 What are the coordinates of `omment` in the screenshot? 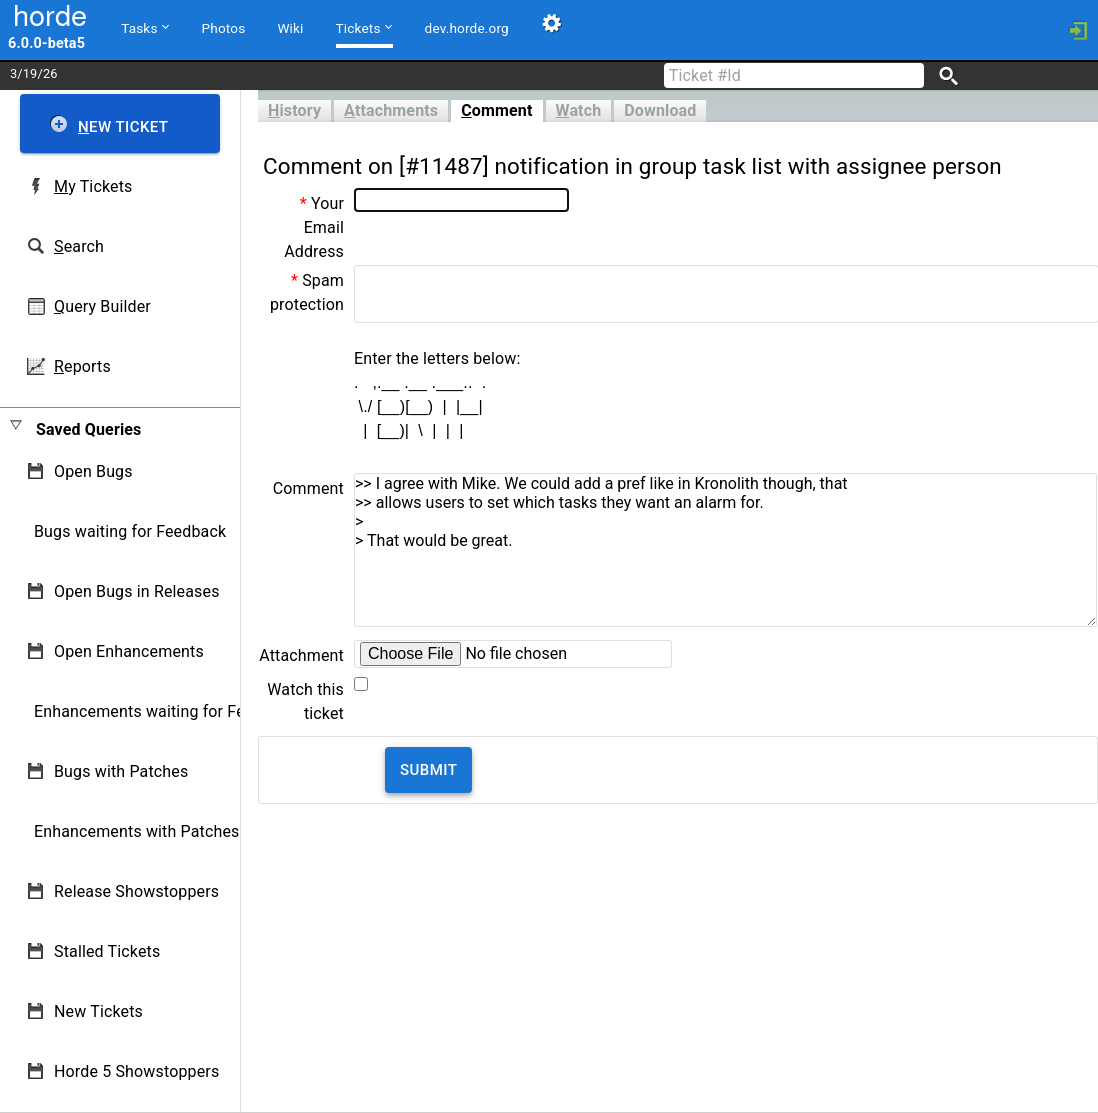 It's located at (496, 110).